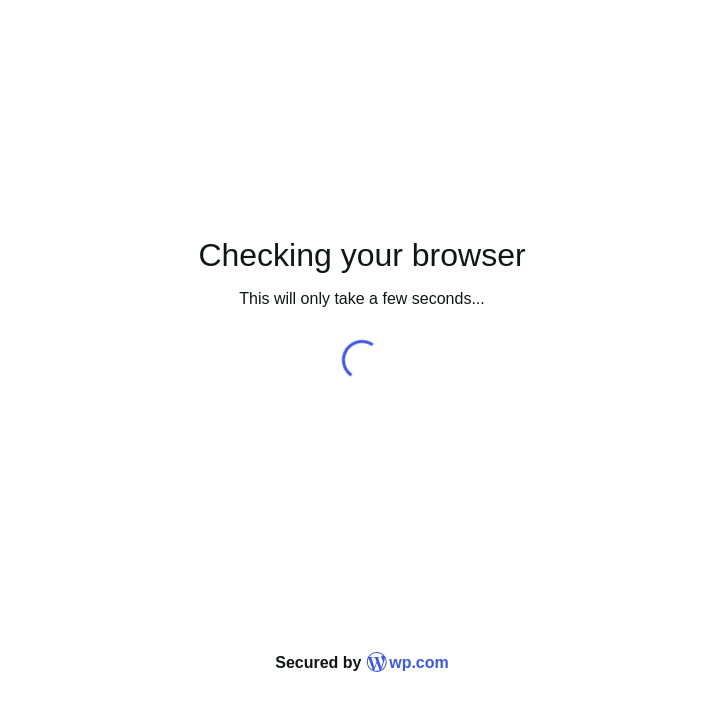 Image resolution: width=724 pixels, height=720 pixels. What do you see at coordinates (407, 662) in the screenshot?
I see `wp.com` at bounding box center [407, 662].